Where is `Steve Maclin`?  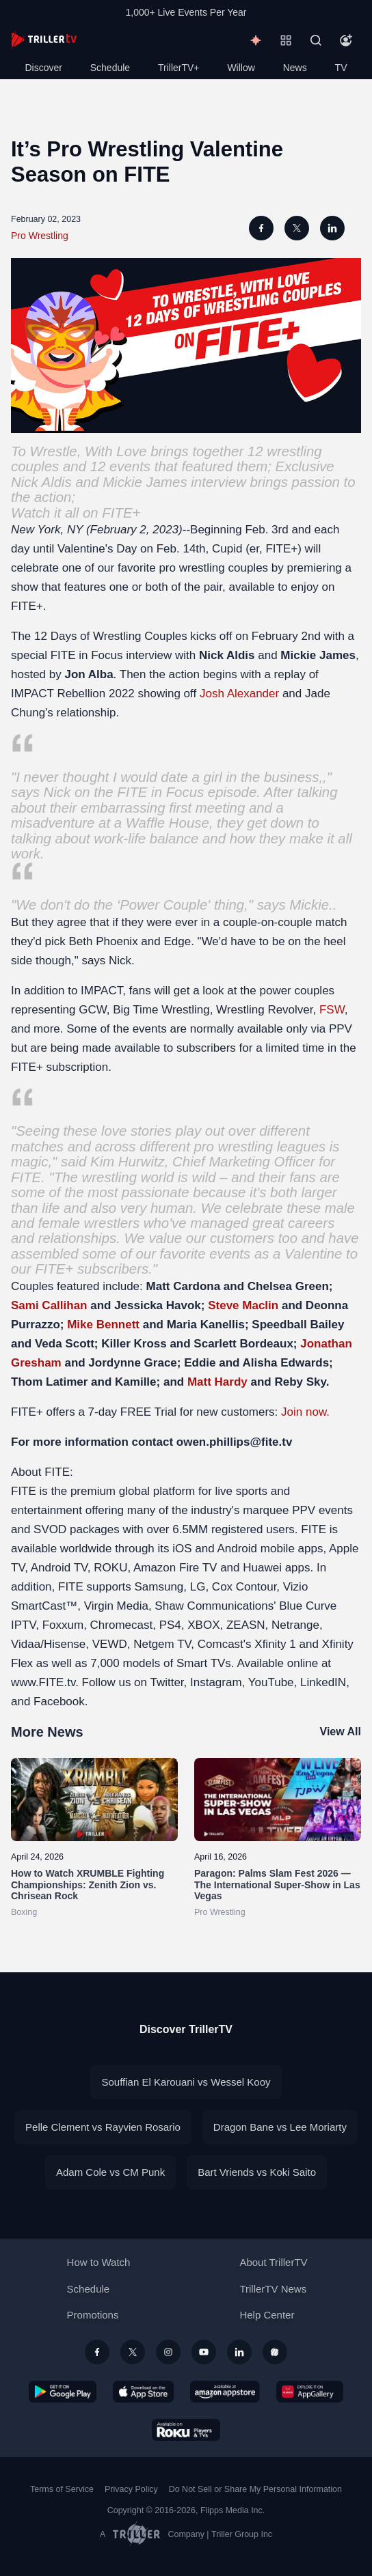 Steve Maclin is located at coordinates (243, 1305).